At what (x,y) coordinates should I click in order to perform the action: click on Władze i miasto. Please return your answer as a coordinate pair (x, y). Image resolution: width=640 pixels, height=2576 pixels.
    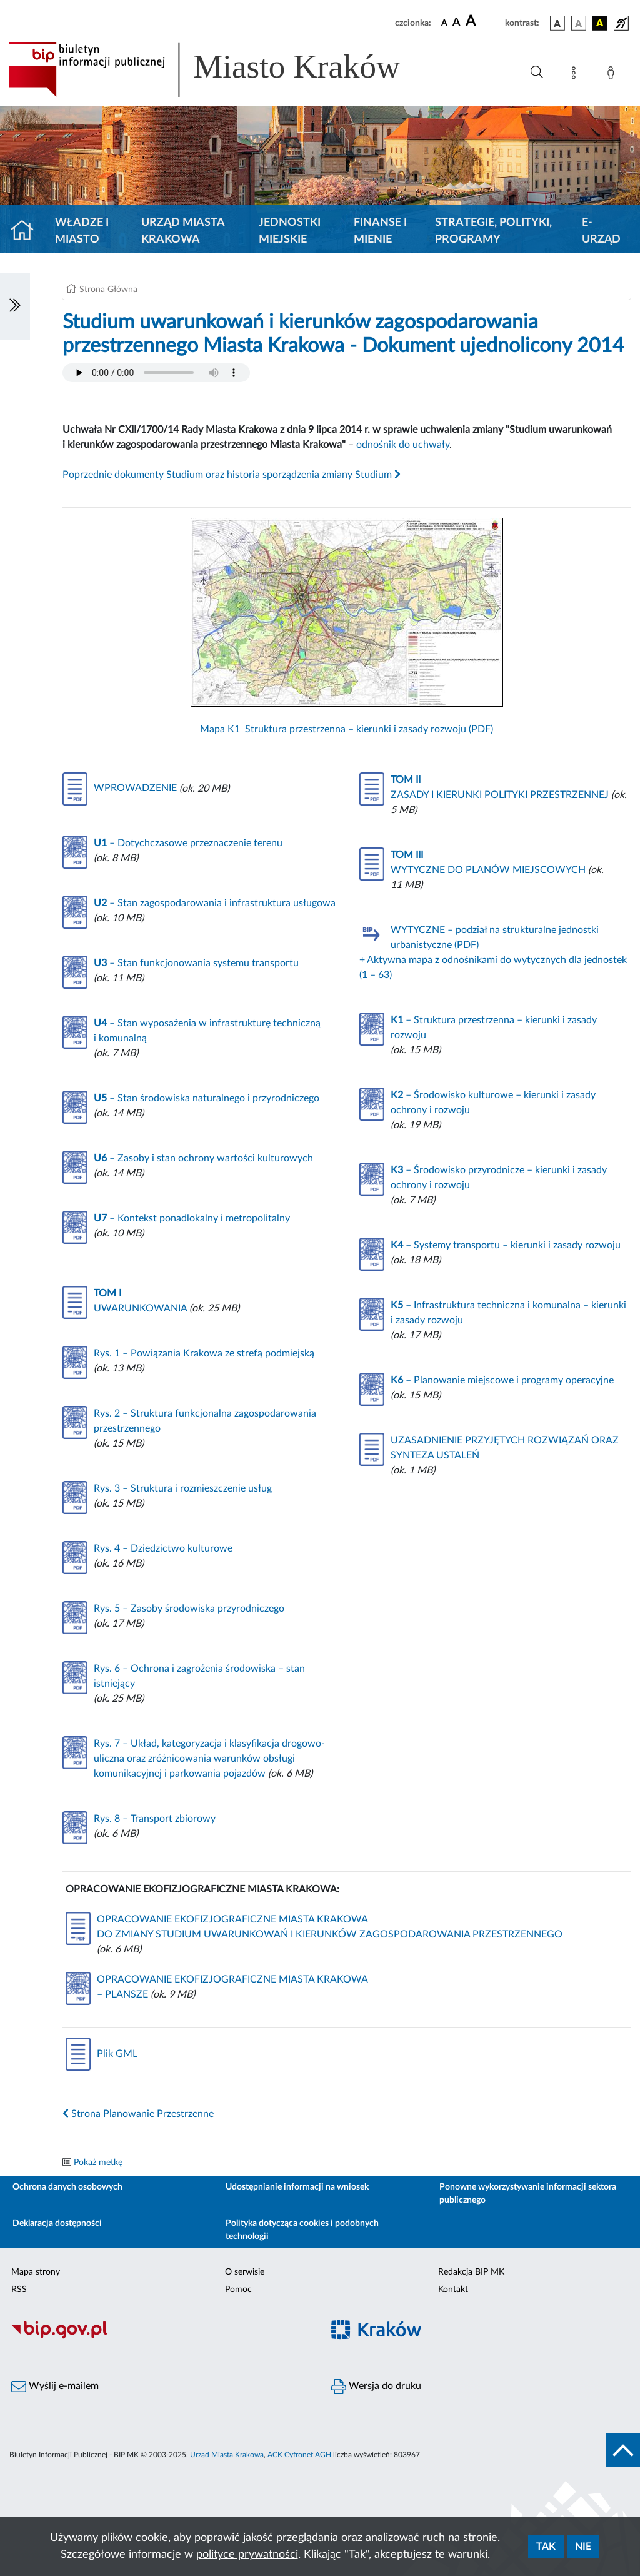
    Looking at the image, I should click on (82, 231).